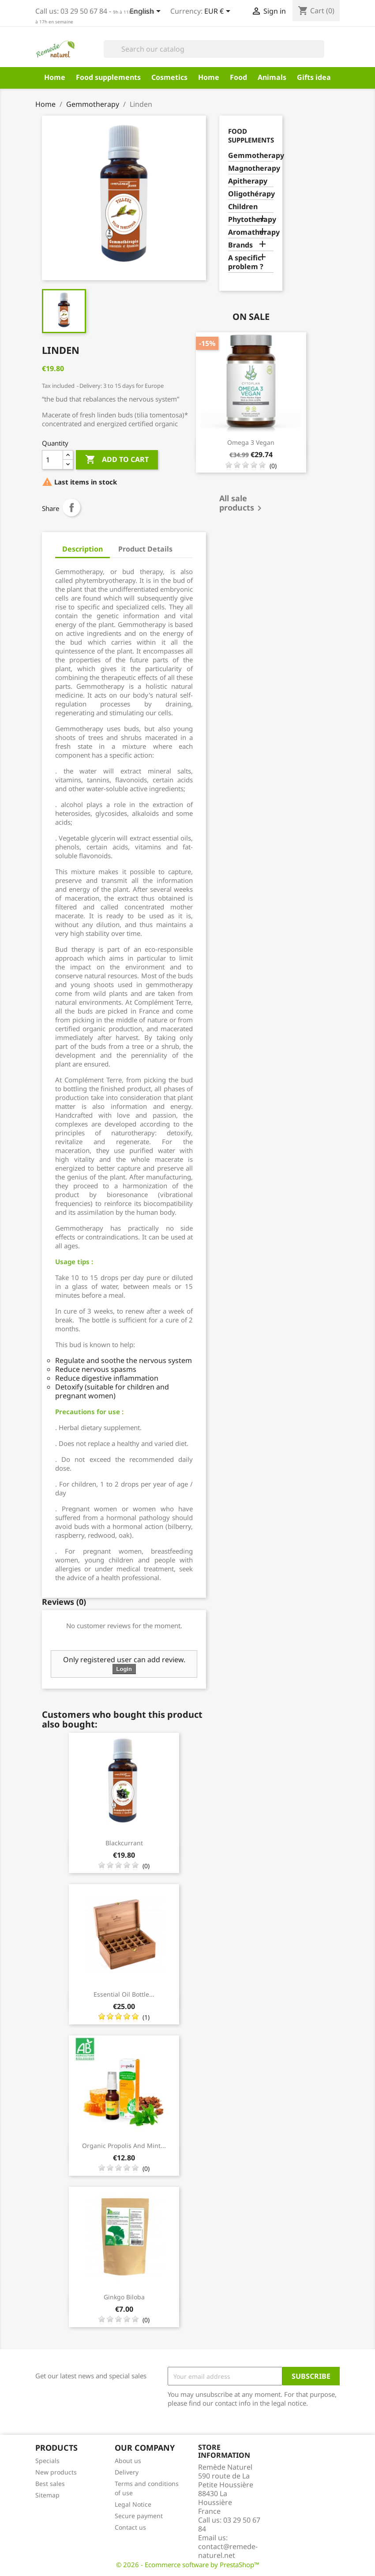  Describe the element at coordinates (124, 1843) in the screenshot. I see `Blackcurrant` at that location.